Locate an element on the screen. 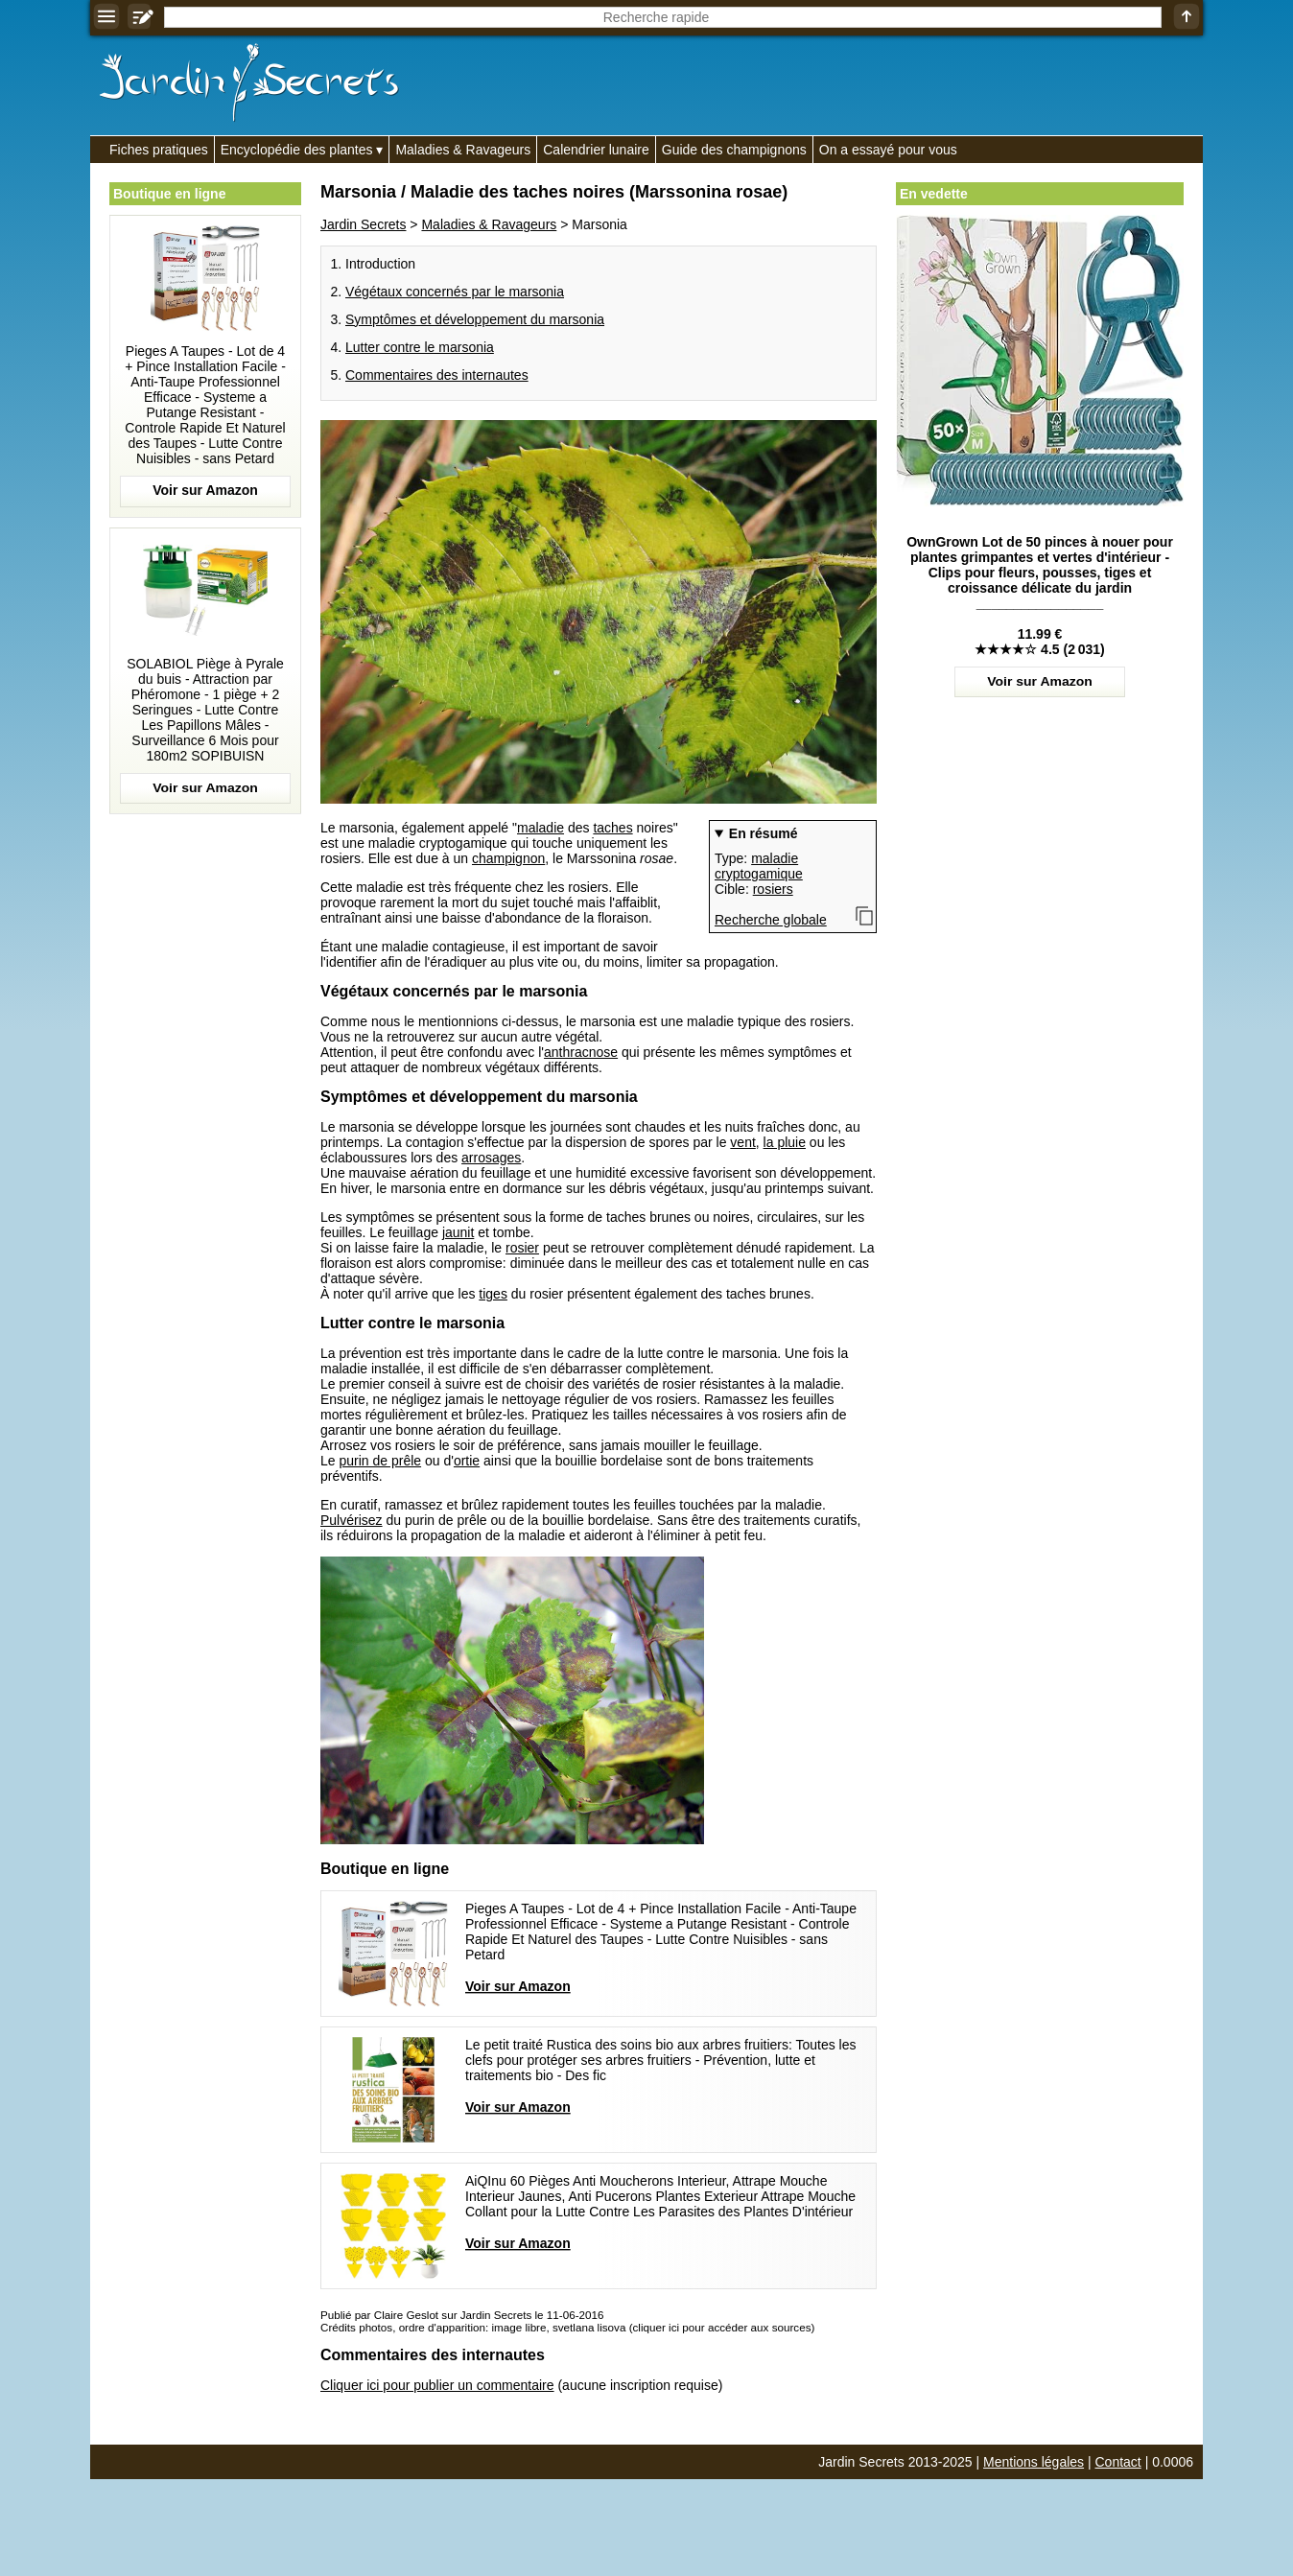  champignon is located at coordinates (508, 858).